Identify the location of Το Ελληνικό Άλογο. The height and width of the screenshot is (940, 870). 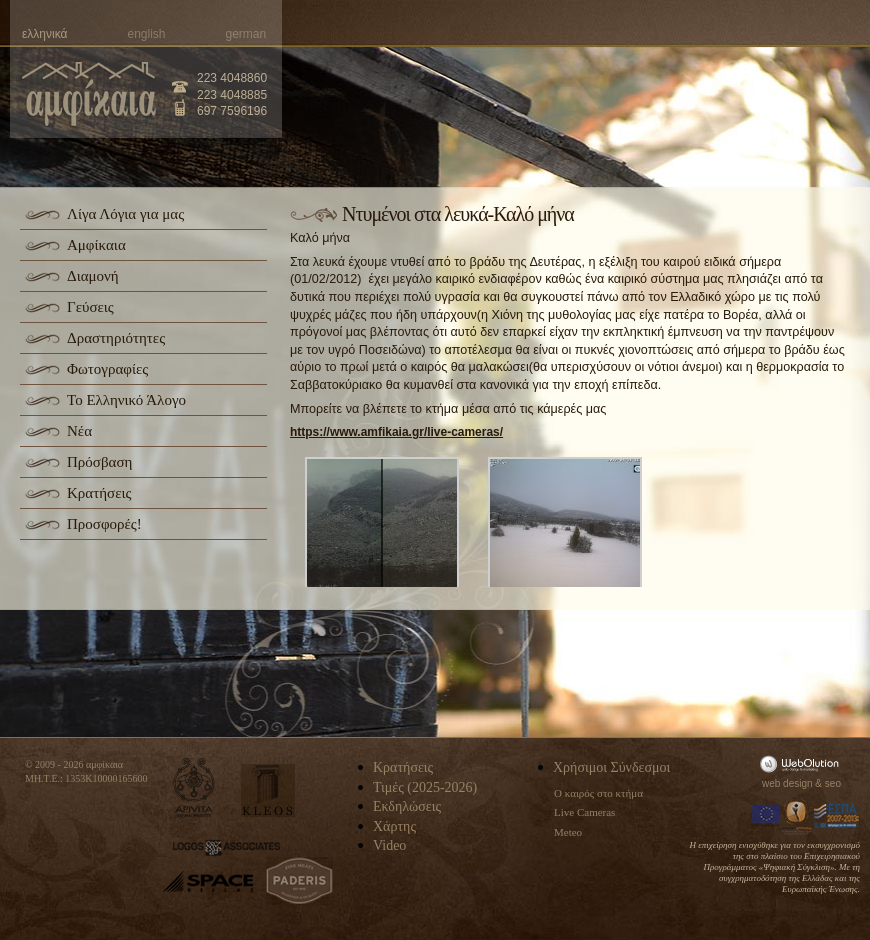
(126, 400).